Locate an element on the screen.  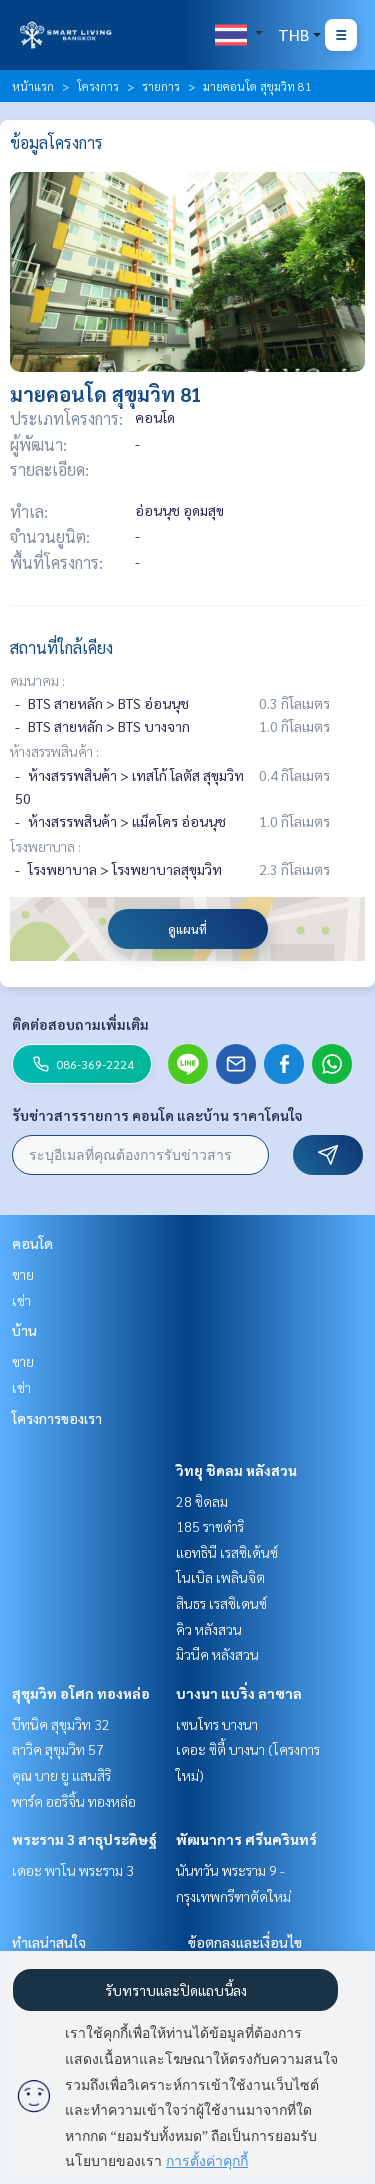
คมนาคม : is located at coordinates (37, 680).